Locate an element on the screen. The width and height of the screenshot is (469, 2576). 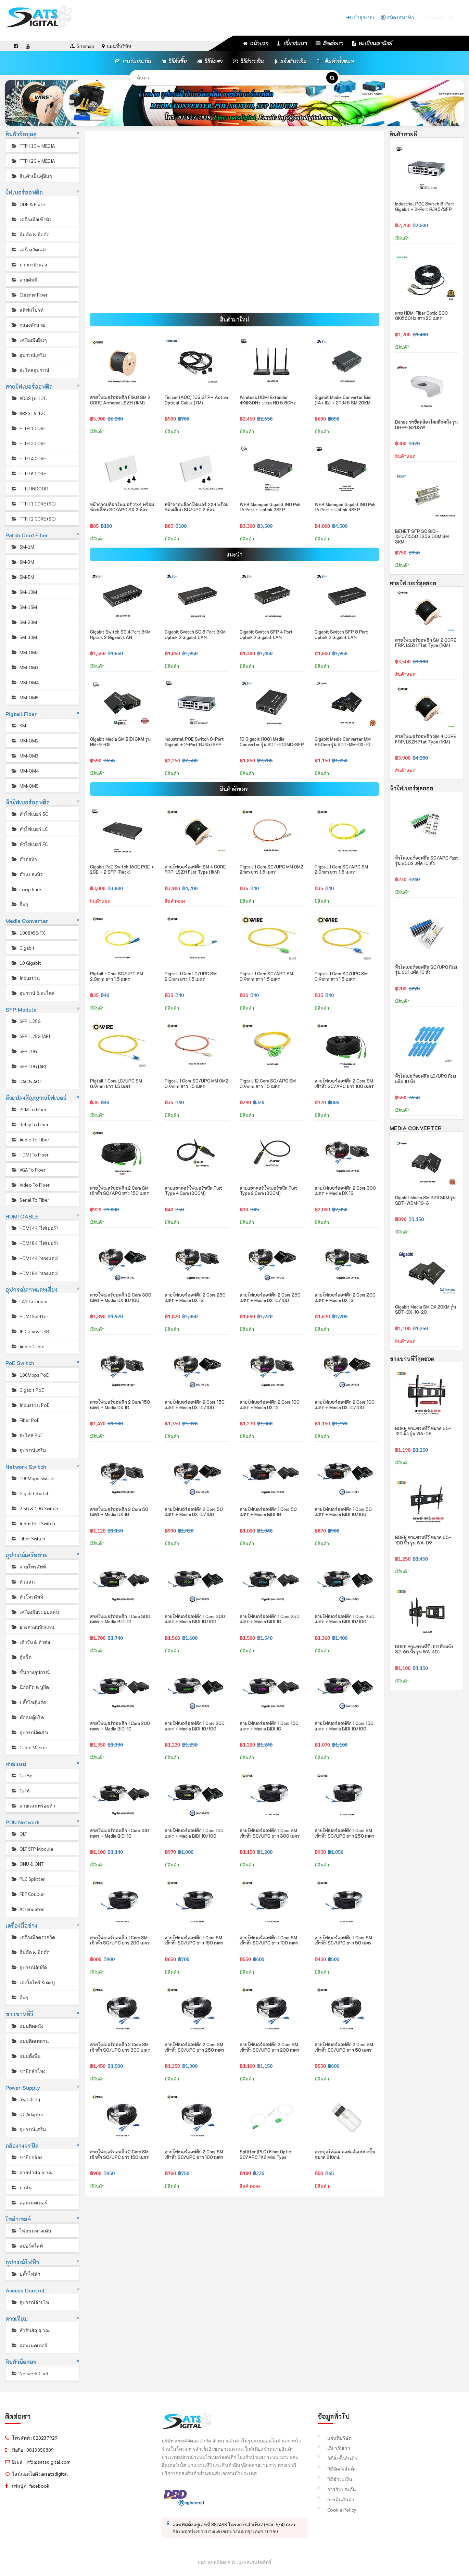
บาลัน is located at coordinates (21, 2187).